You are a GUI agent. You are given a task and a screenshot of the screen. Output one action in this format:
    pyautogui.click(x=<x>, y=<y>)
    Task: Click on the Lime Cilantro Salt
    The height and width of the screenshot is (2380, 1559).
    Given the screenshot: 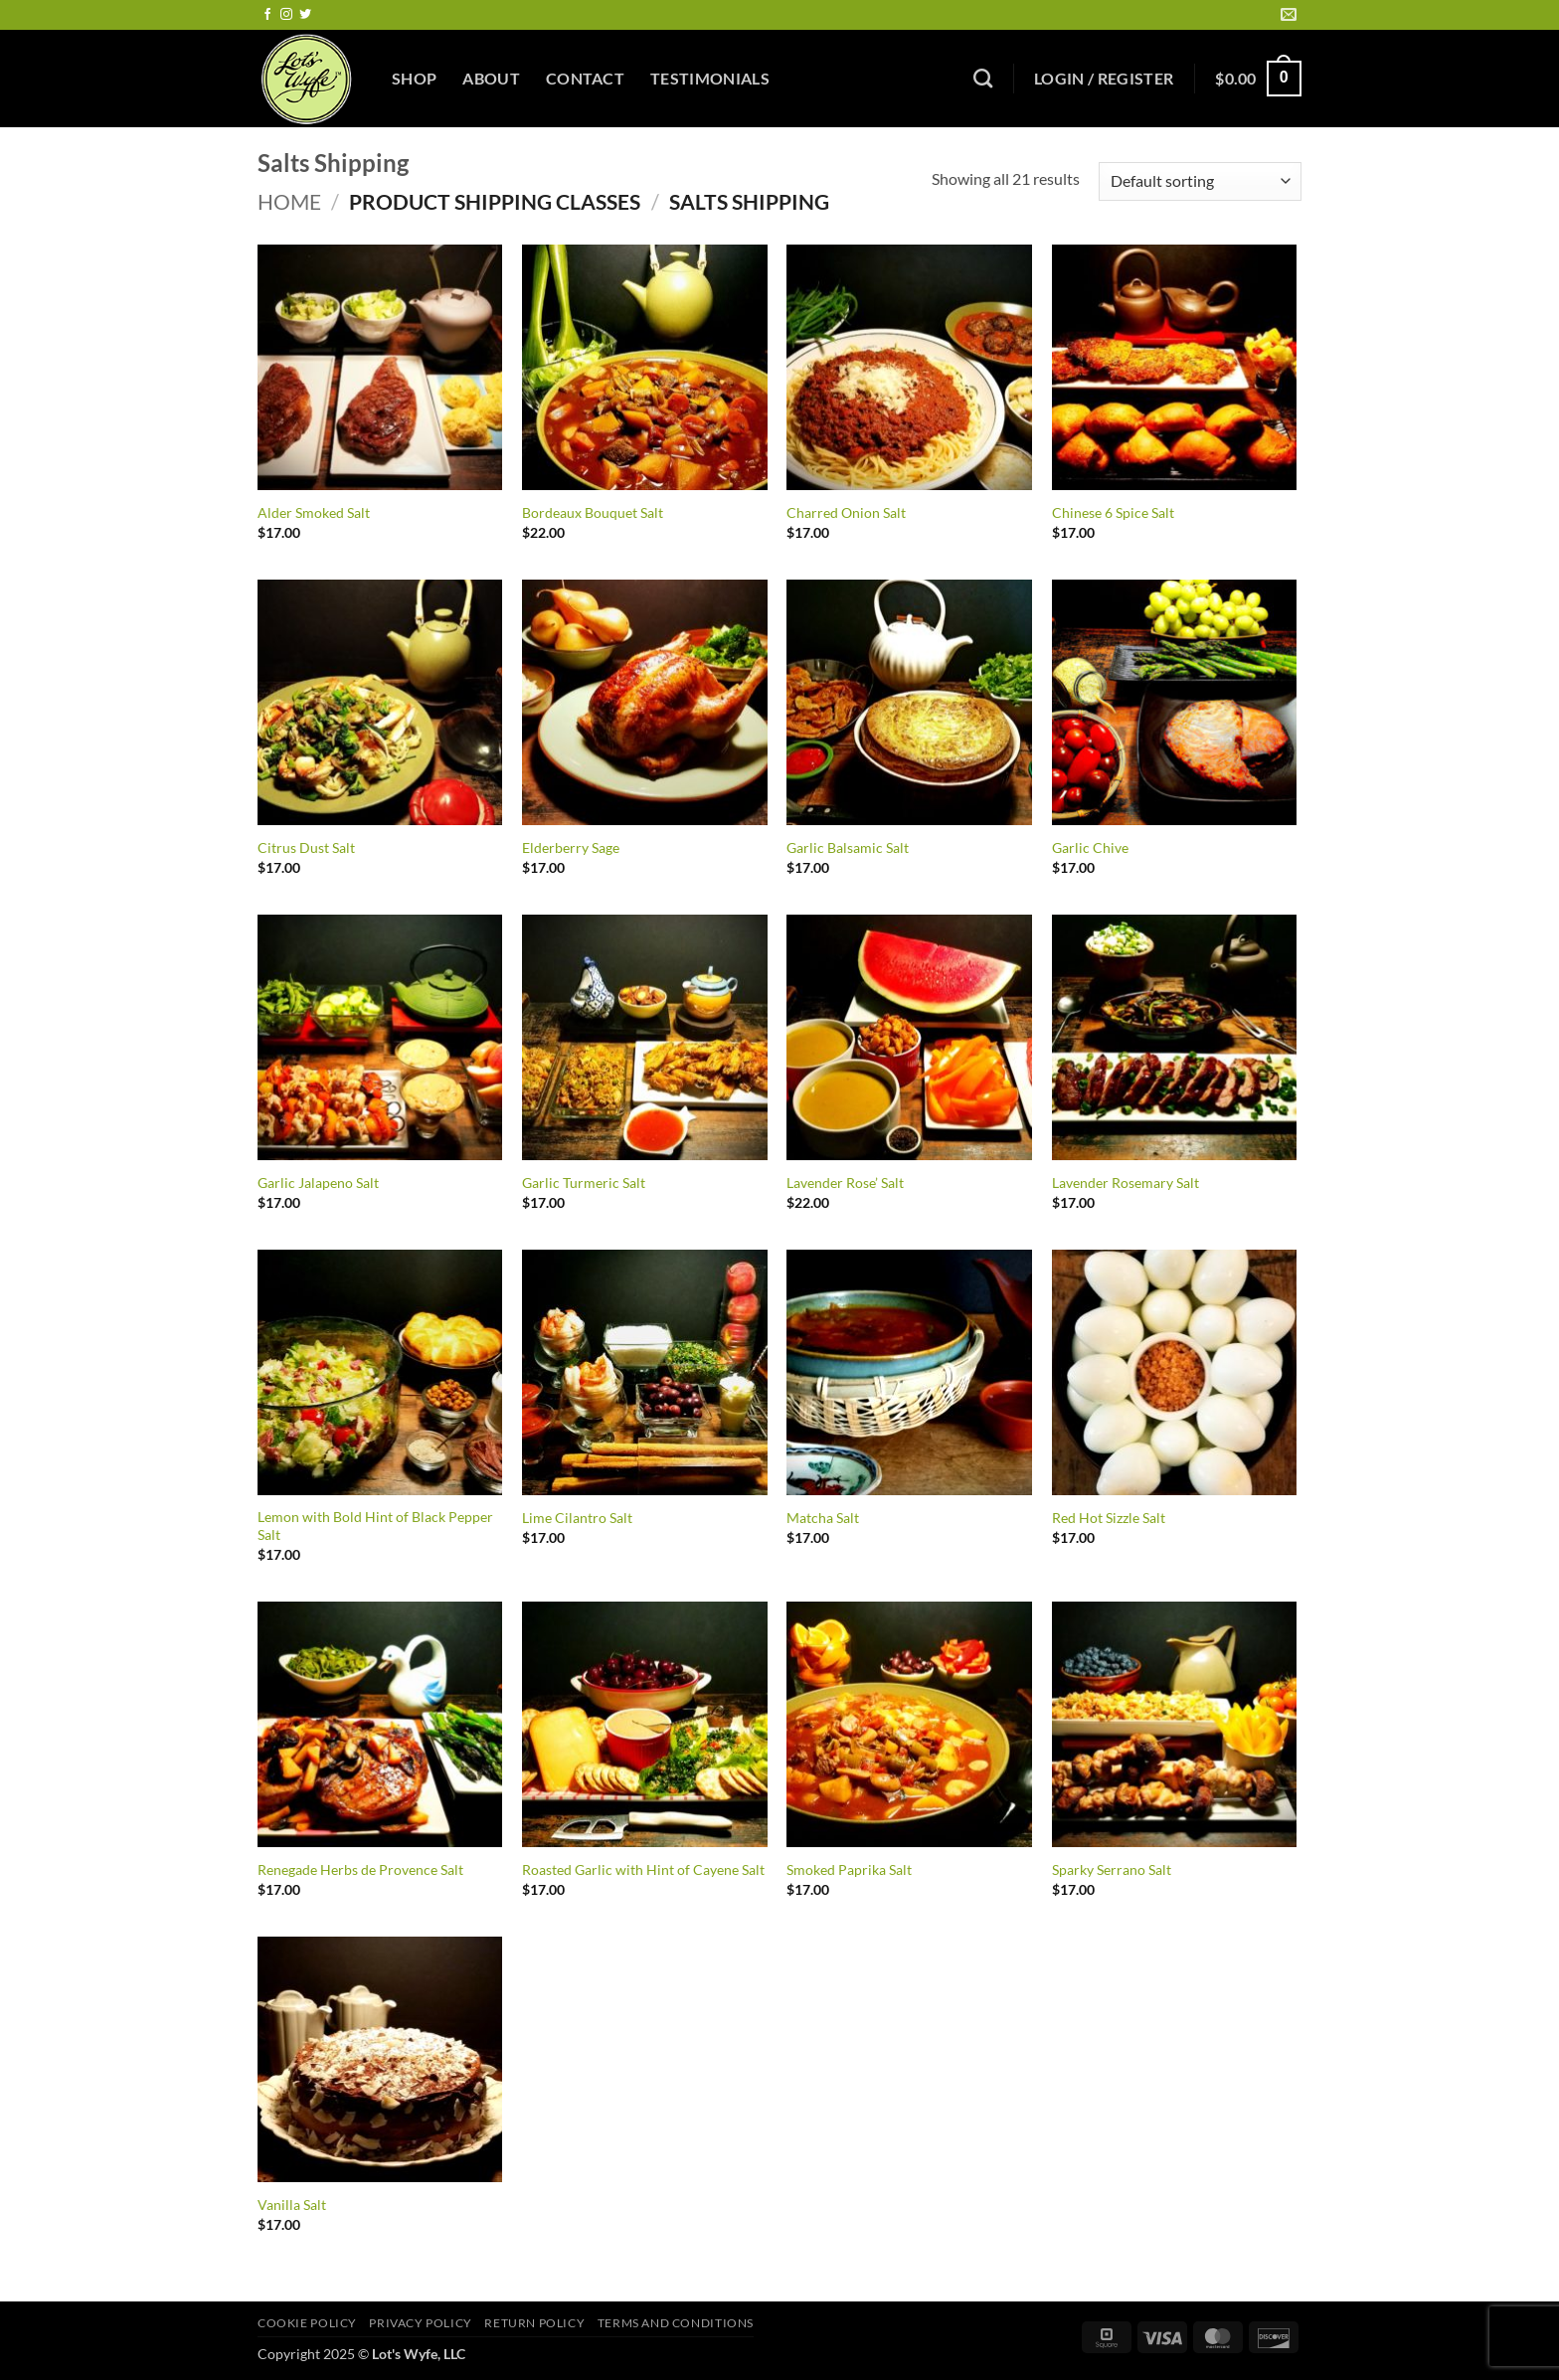 What is the action you would take?
    pyautogui.click(x=577, y=1517)
    